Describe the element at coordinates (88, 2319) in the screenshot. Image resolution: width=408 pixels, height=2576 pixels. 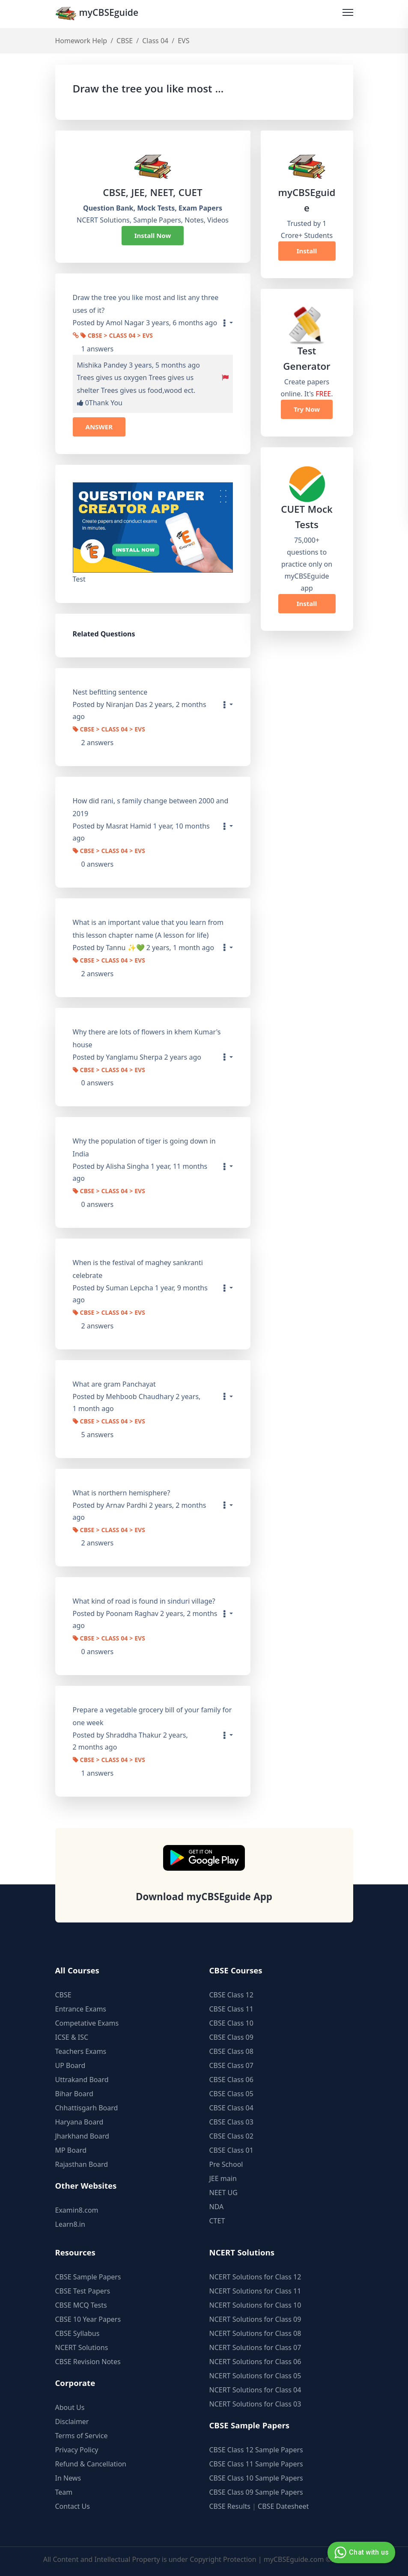
I see `CBSE 10 Year Papers` at that location.